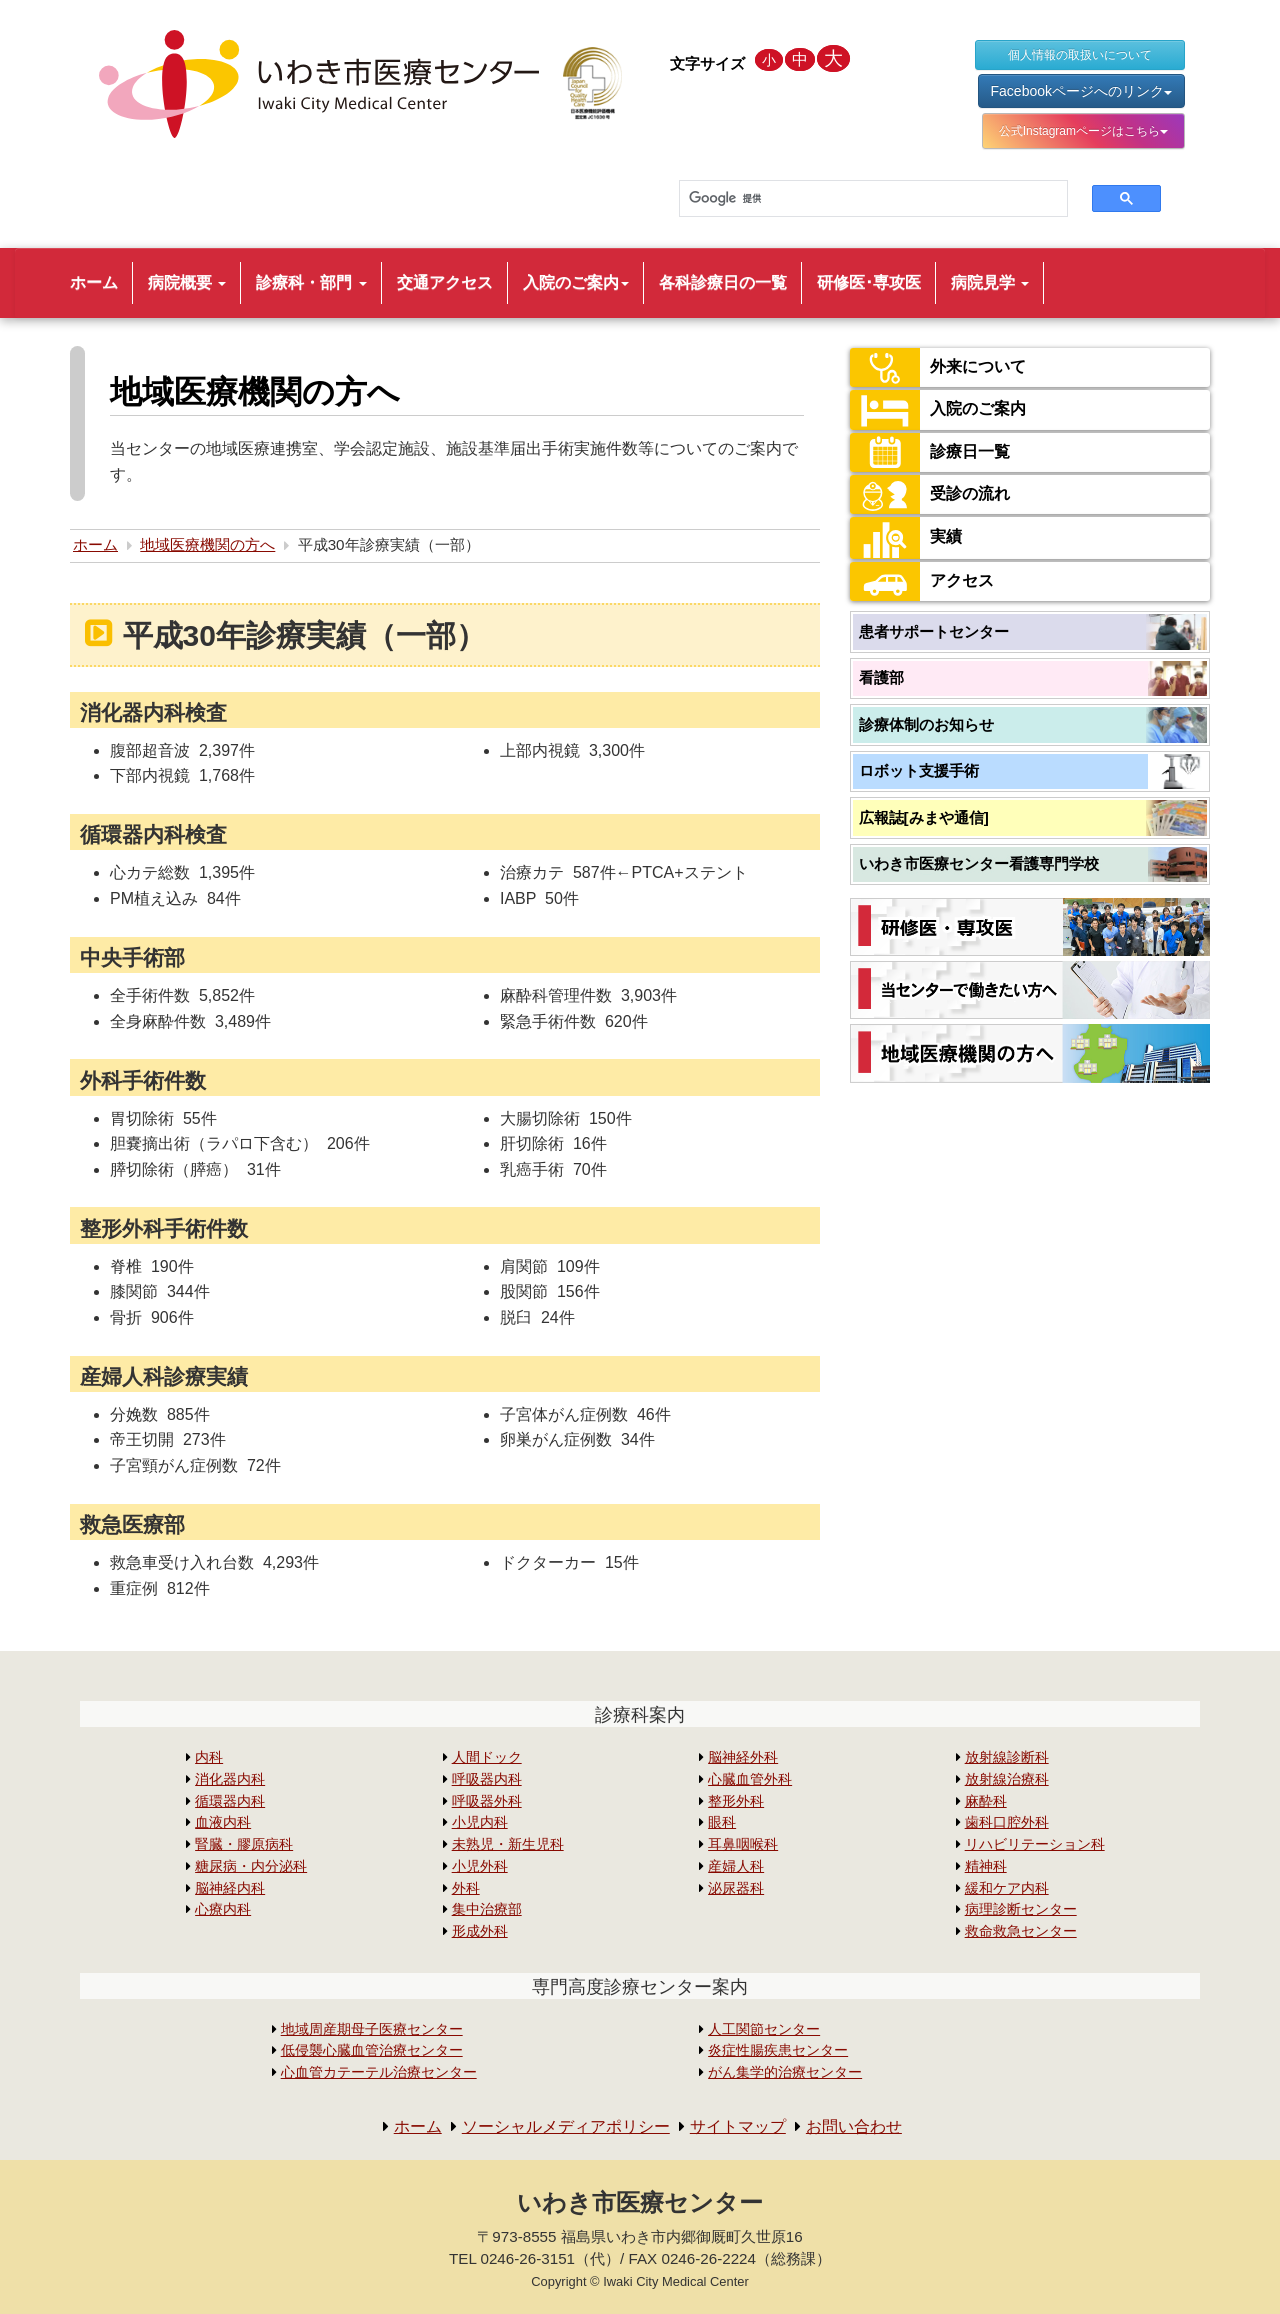 This screenshot has width=1280, height=2314. Describe the element at coordinates (379, 2072) in the screenshot. I see `心血管カテーテル治療センター` at that location.